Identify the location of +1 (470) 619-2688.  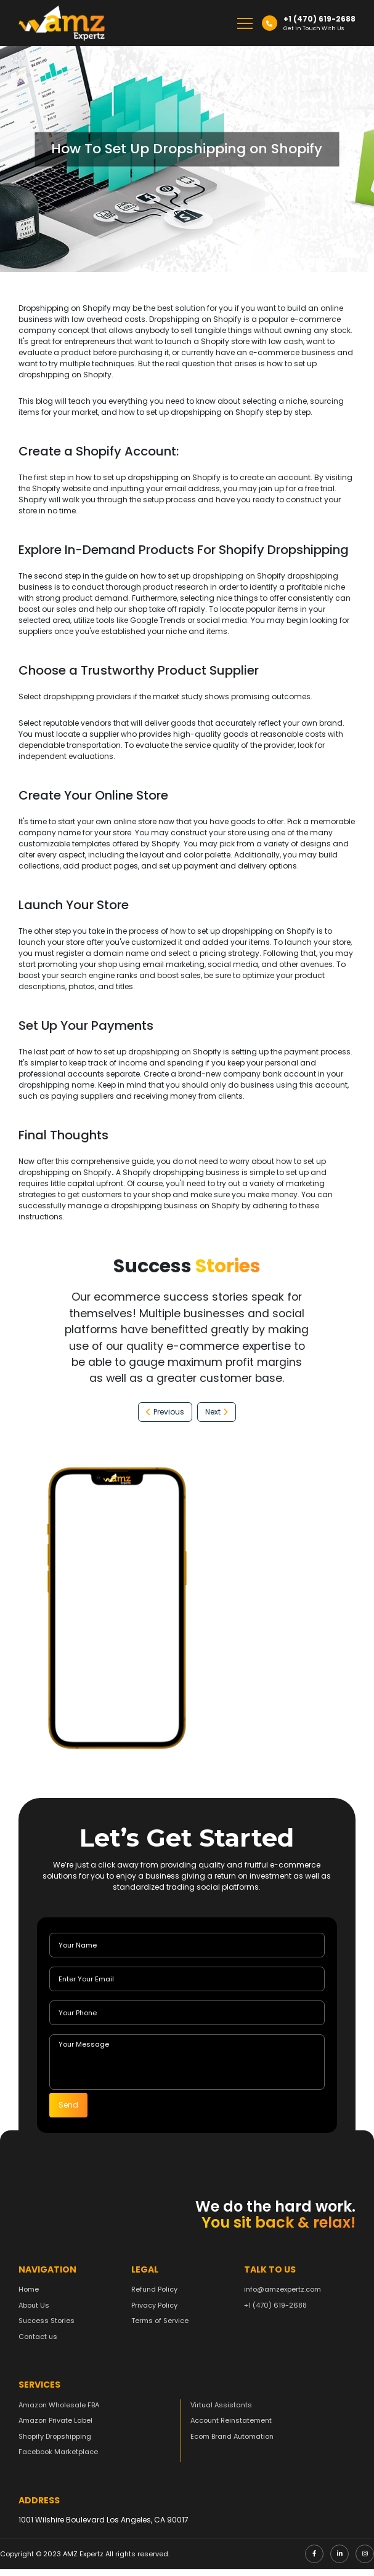
(275, 2312).